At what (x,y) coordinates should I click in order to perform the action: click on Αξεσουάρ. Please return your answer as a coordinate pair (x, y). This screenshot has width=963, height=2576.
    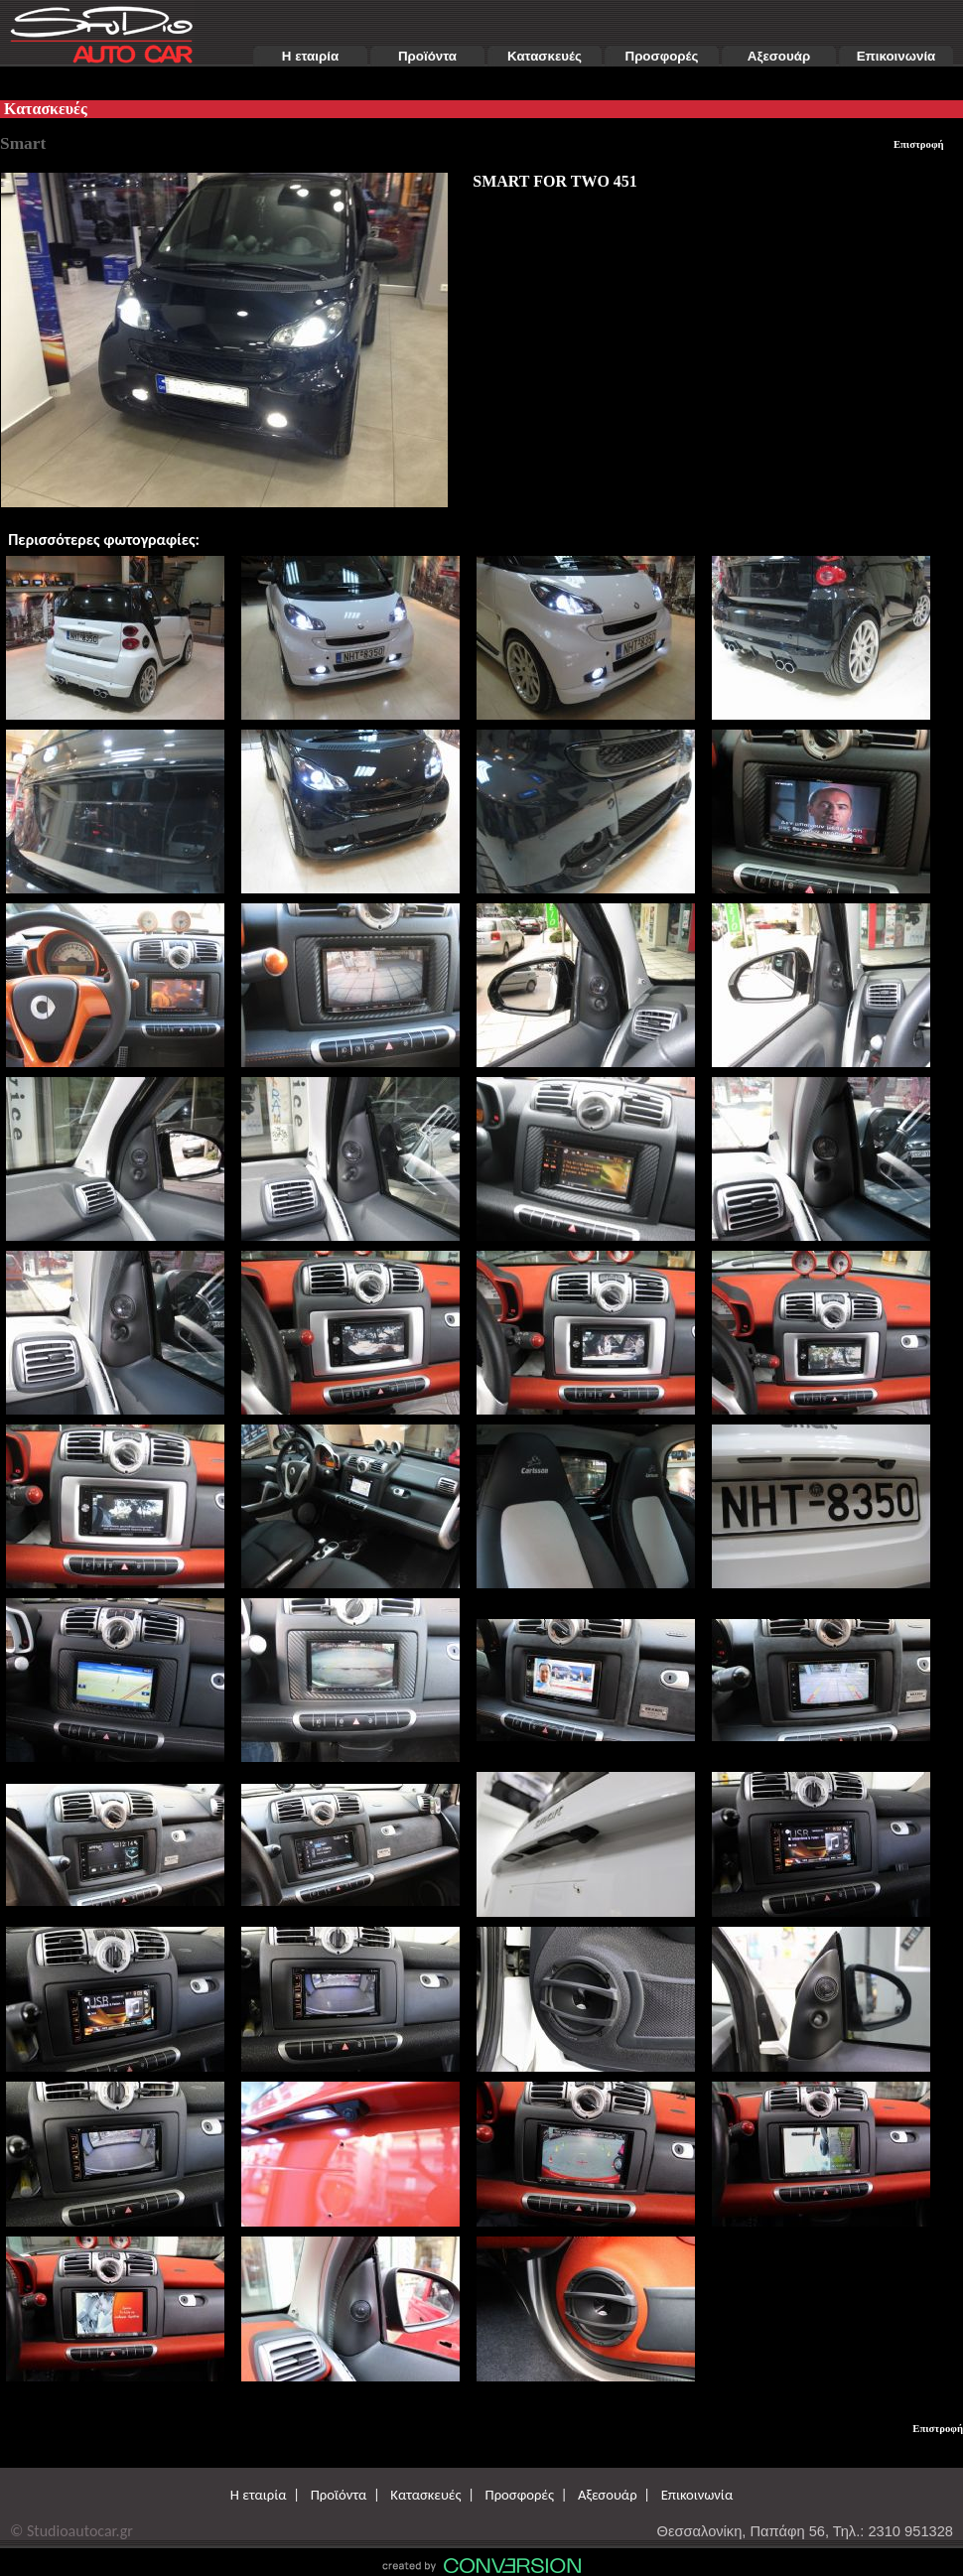
    Looking at the image, I should click on (779, 56).